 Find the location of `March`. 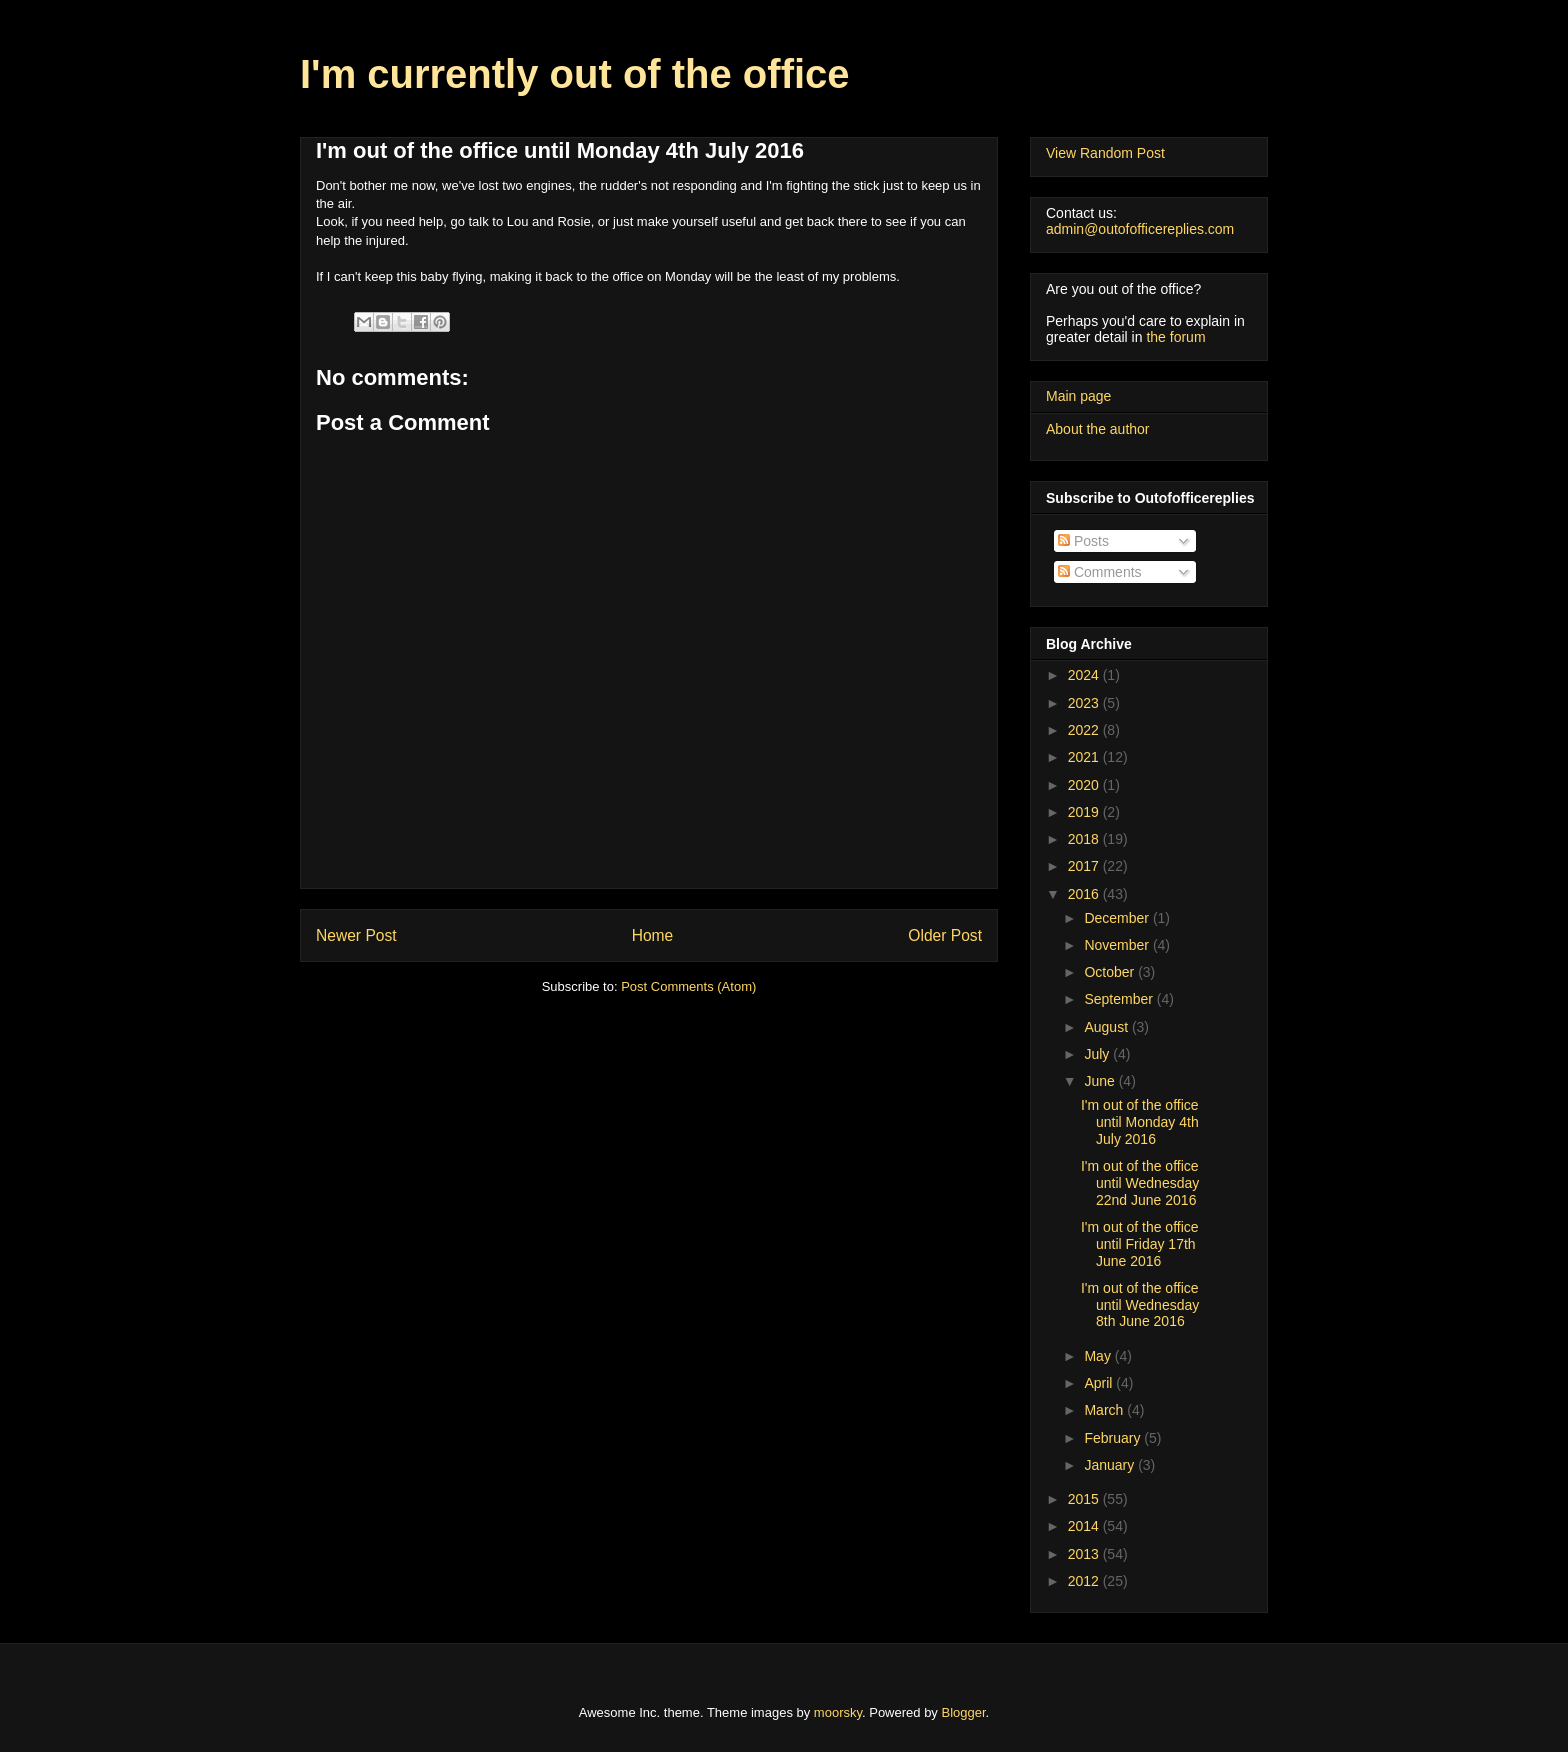

March is located at coordinates (1105, 1410).